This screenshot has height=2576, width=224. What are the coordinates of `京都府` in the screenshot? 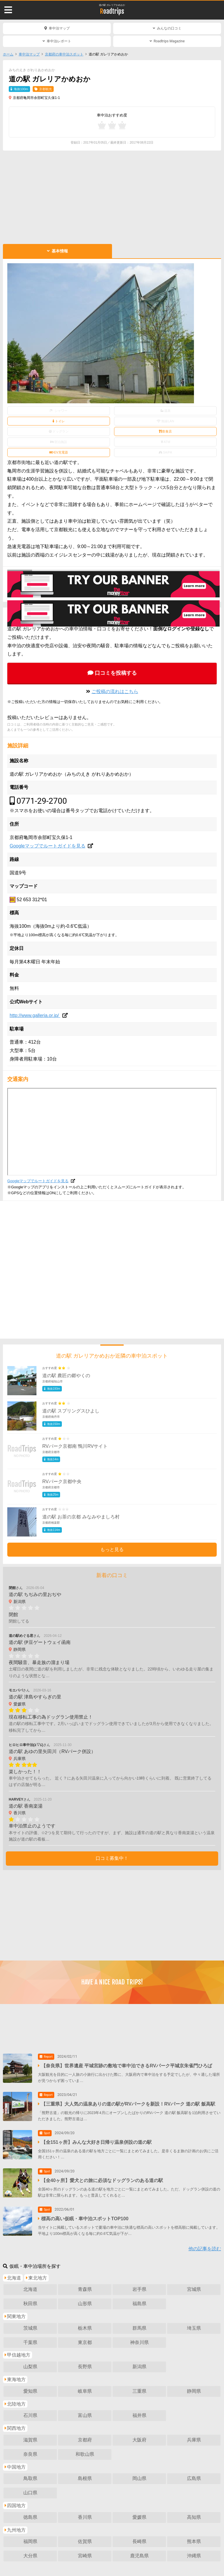 It's located at (85, 2439).